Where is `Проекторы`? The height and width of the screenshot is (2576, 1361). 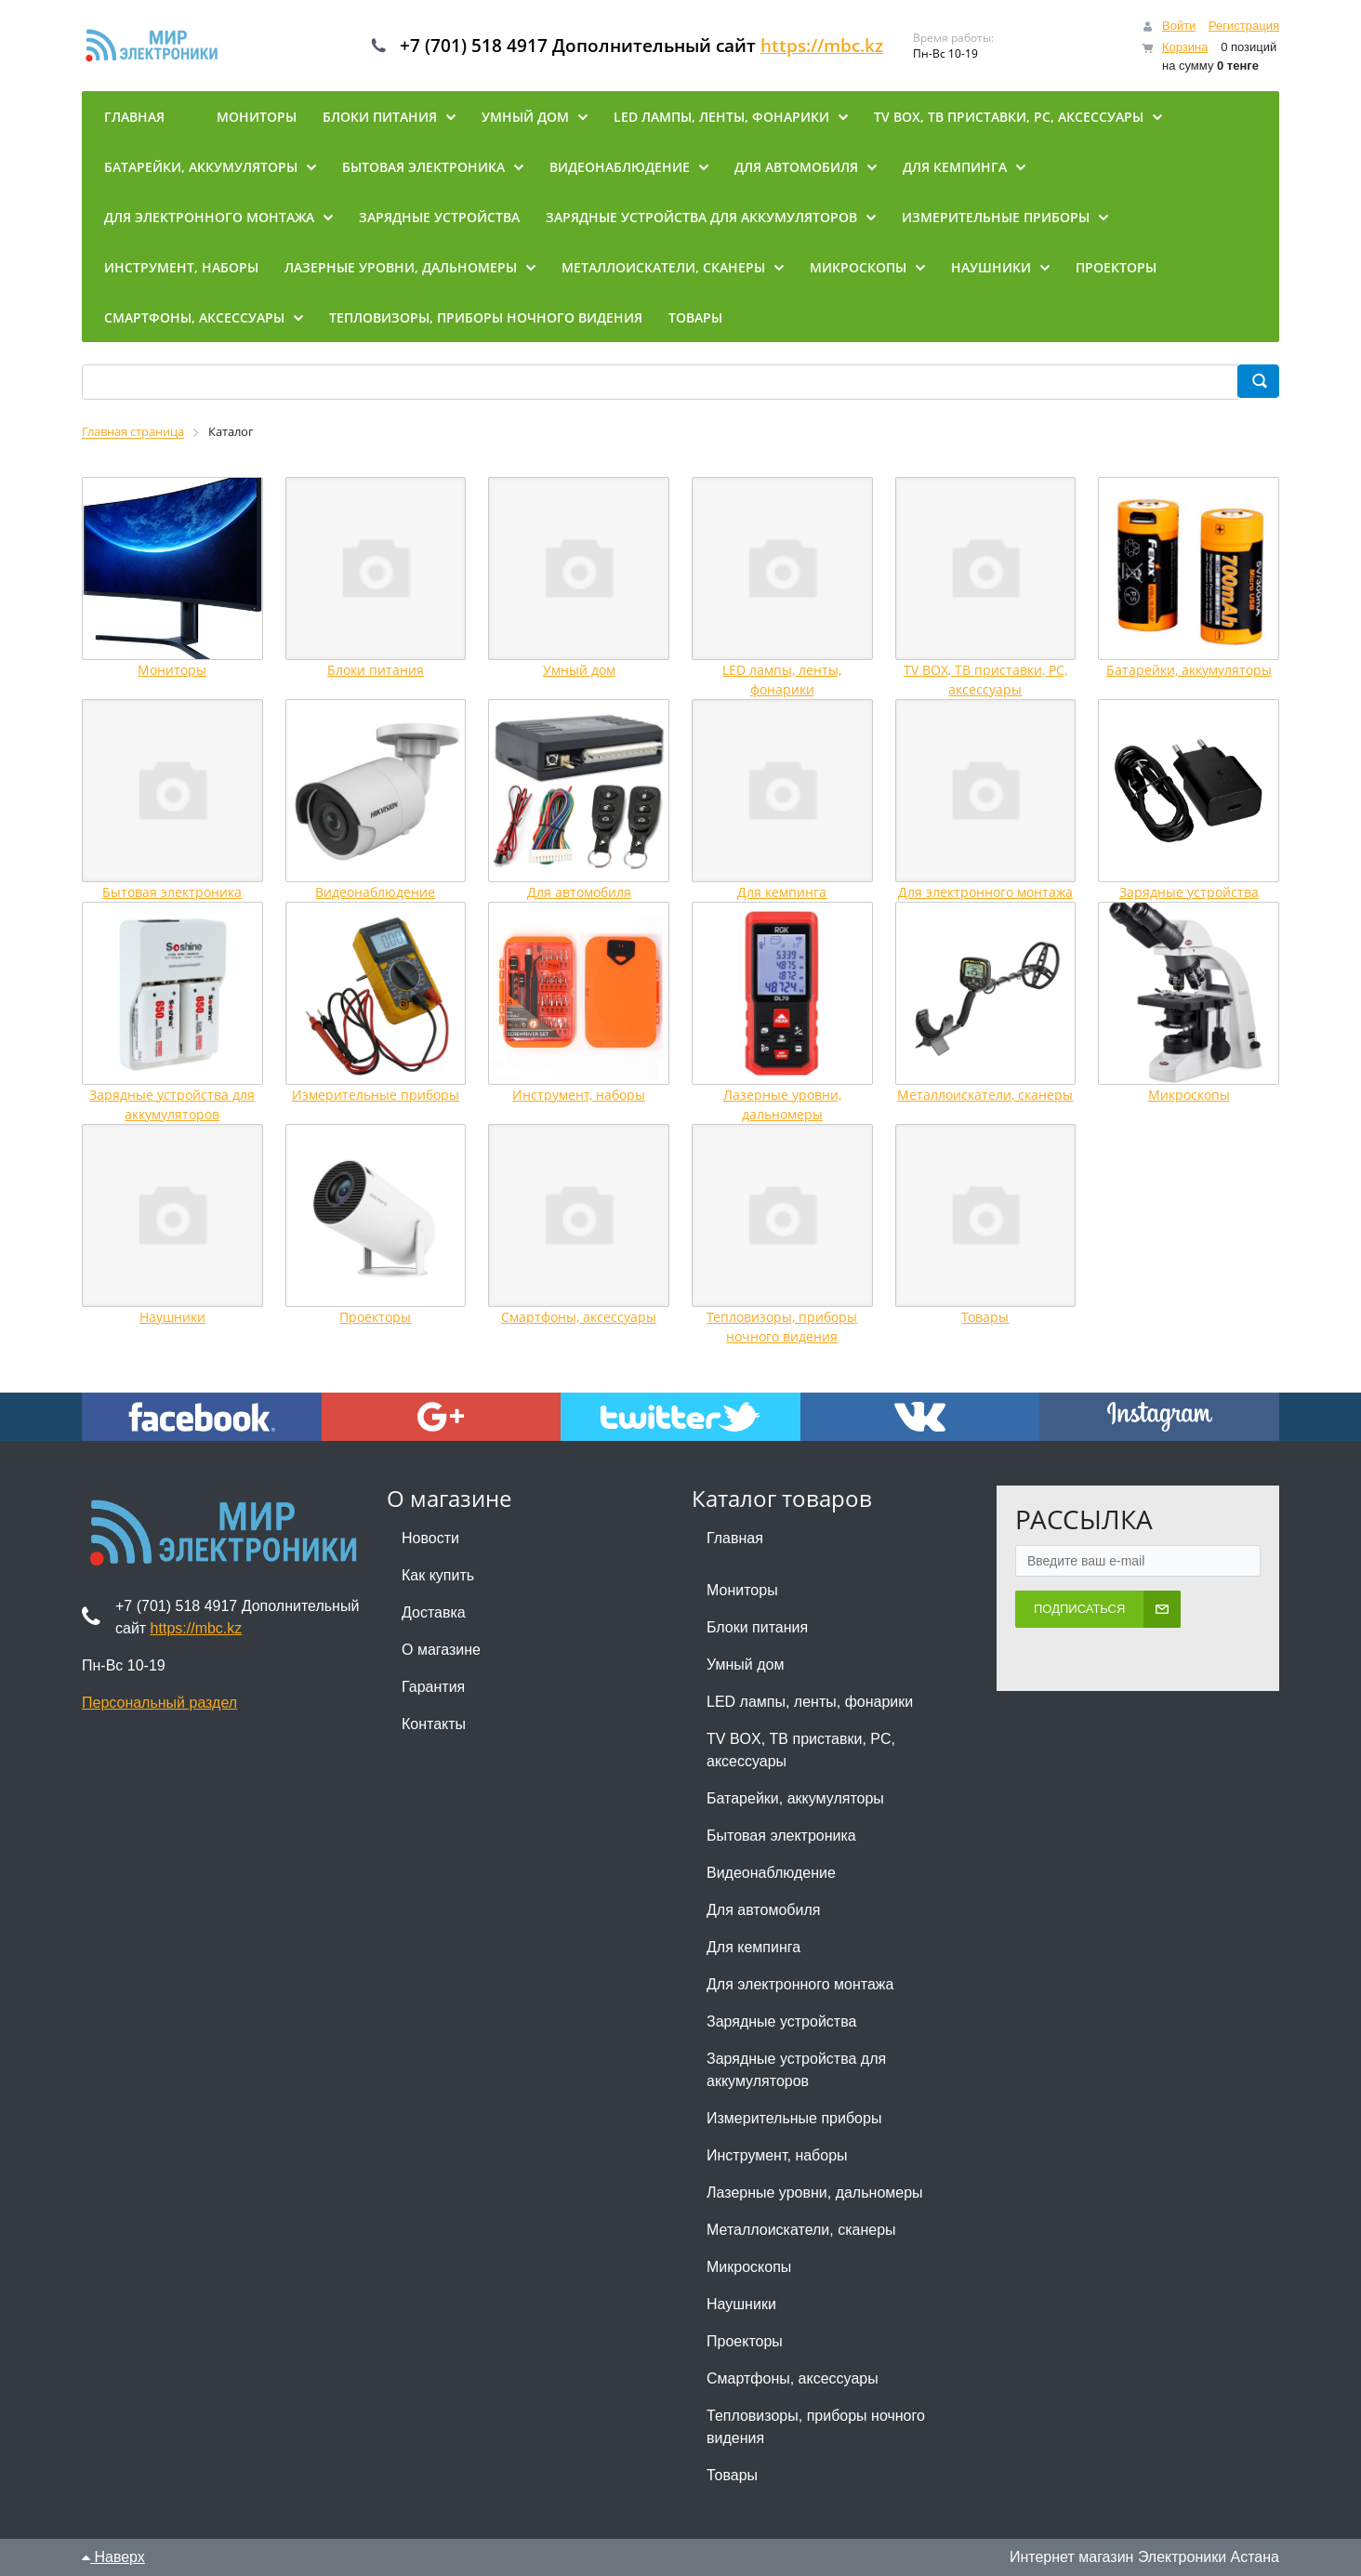 Проекторы is located at coordinates (375, 1317).